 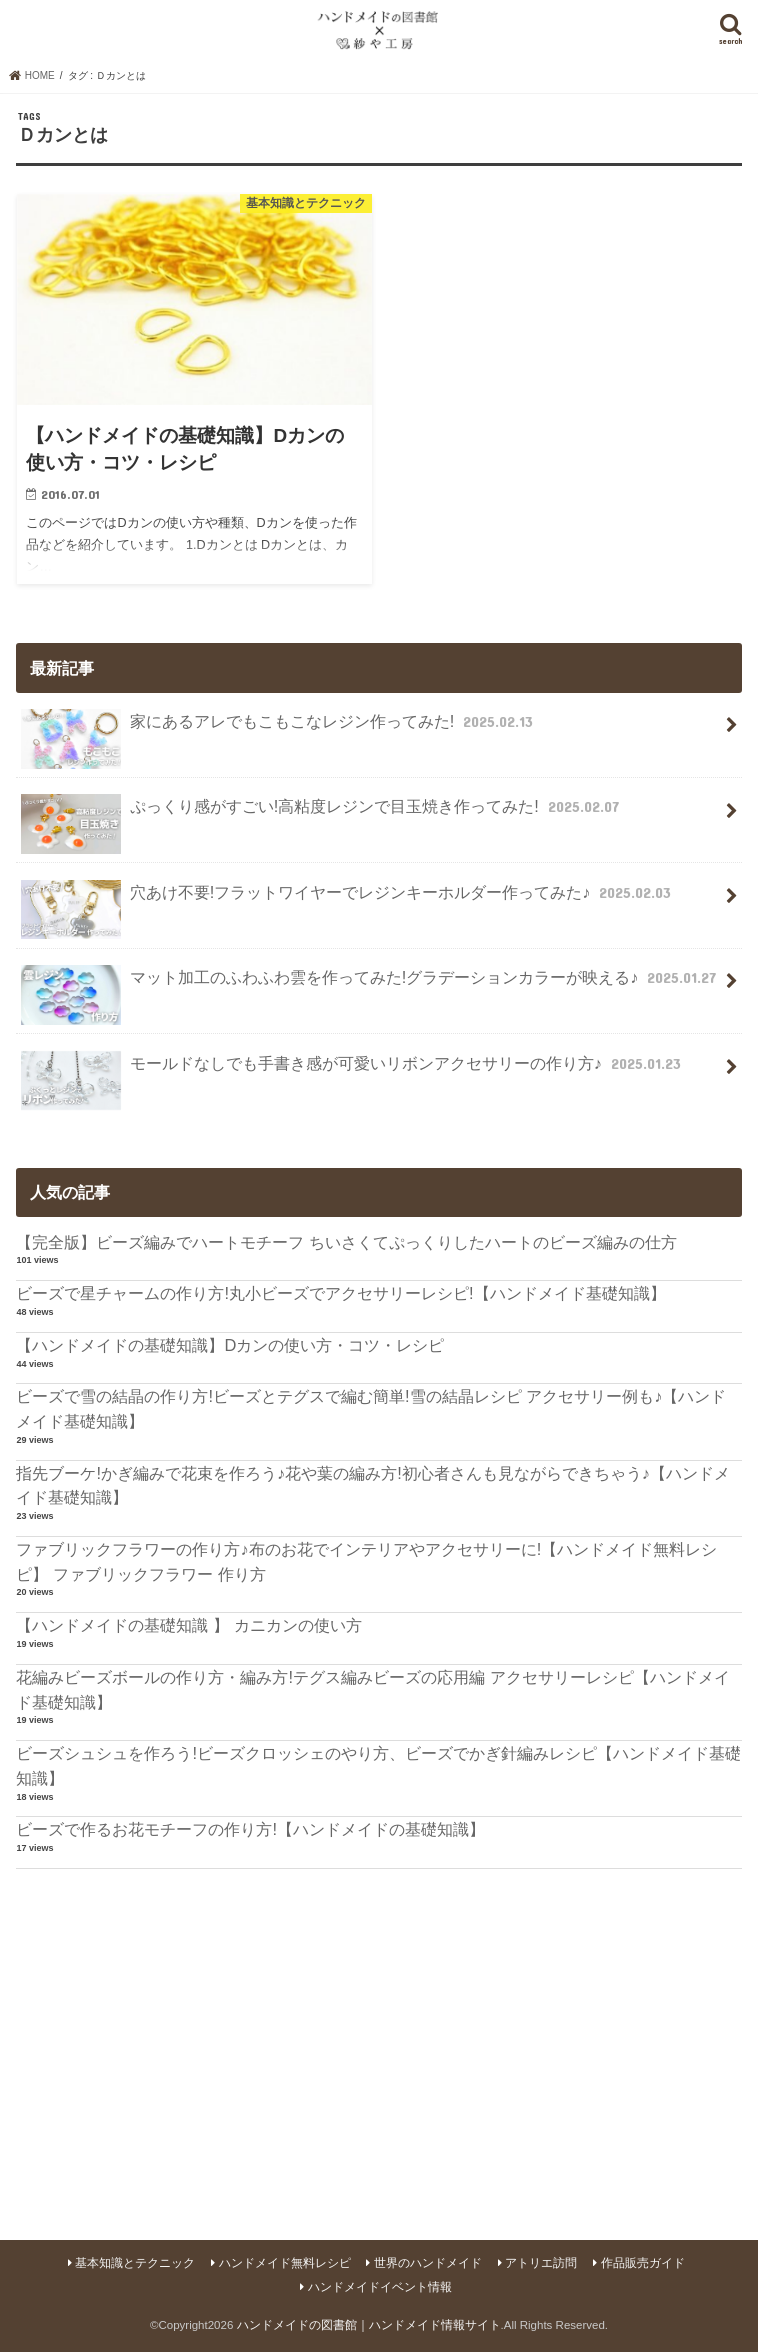 I want to click on 作品販売ガイド, so click(x=643, y=2263).